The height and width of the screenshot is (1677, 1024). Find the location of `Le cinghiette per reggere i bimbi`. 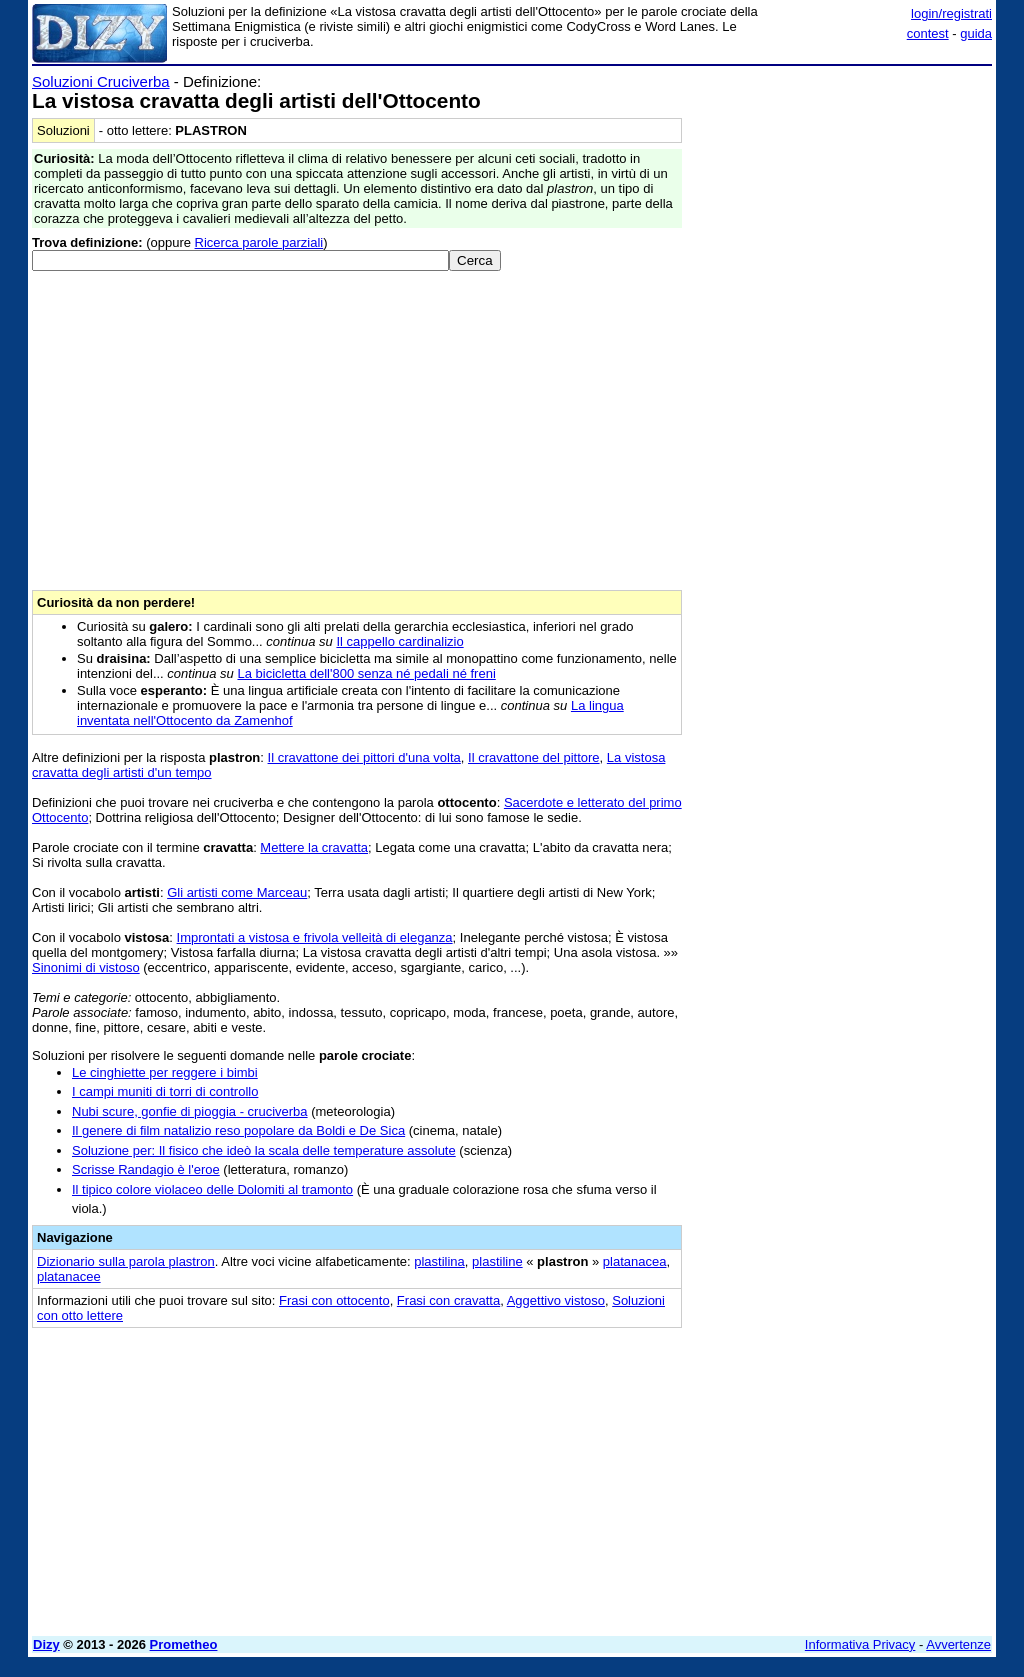

Le cinghiette per reggere i bimbi is located at coordinates (165, 1072).